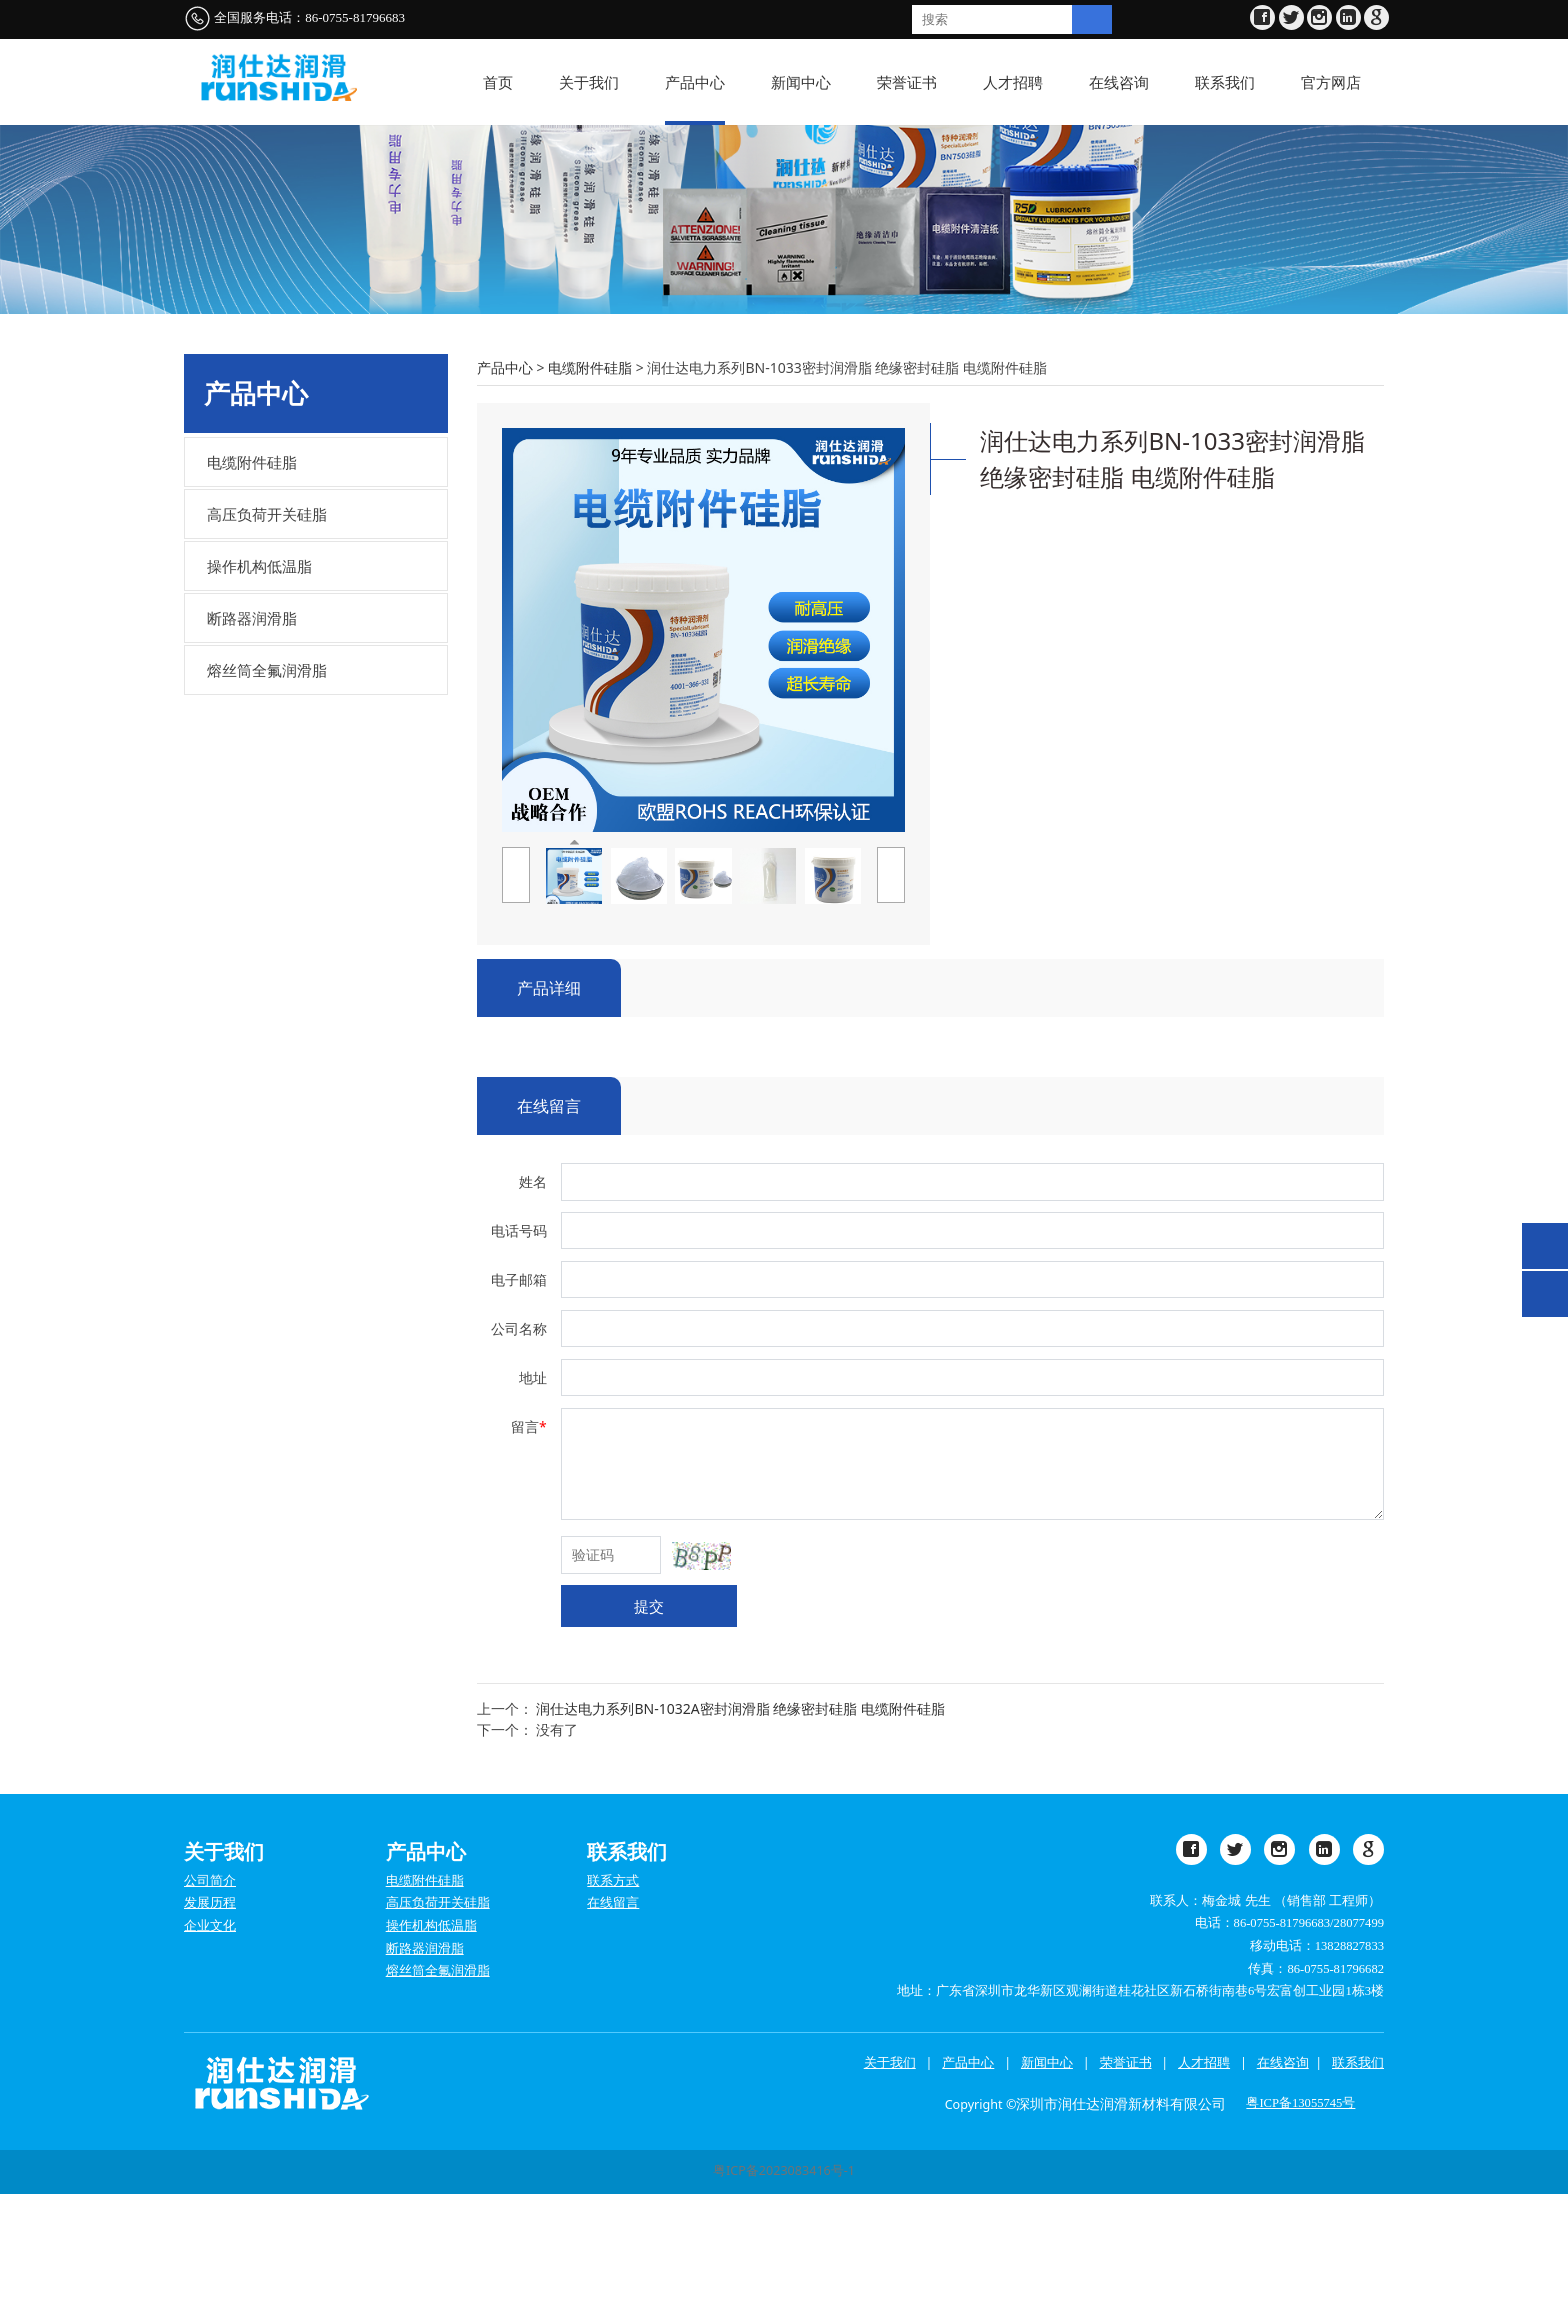 This screenshot has width=1568, height=2318. What do you see at coordinates (267, 795) in the screenshot?
I see `熔丝筒全氟润滑脂` at bounding box center [267, 795].